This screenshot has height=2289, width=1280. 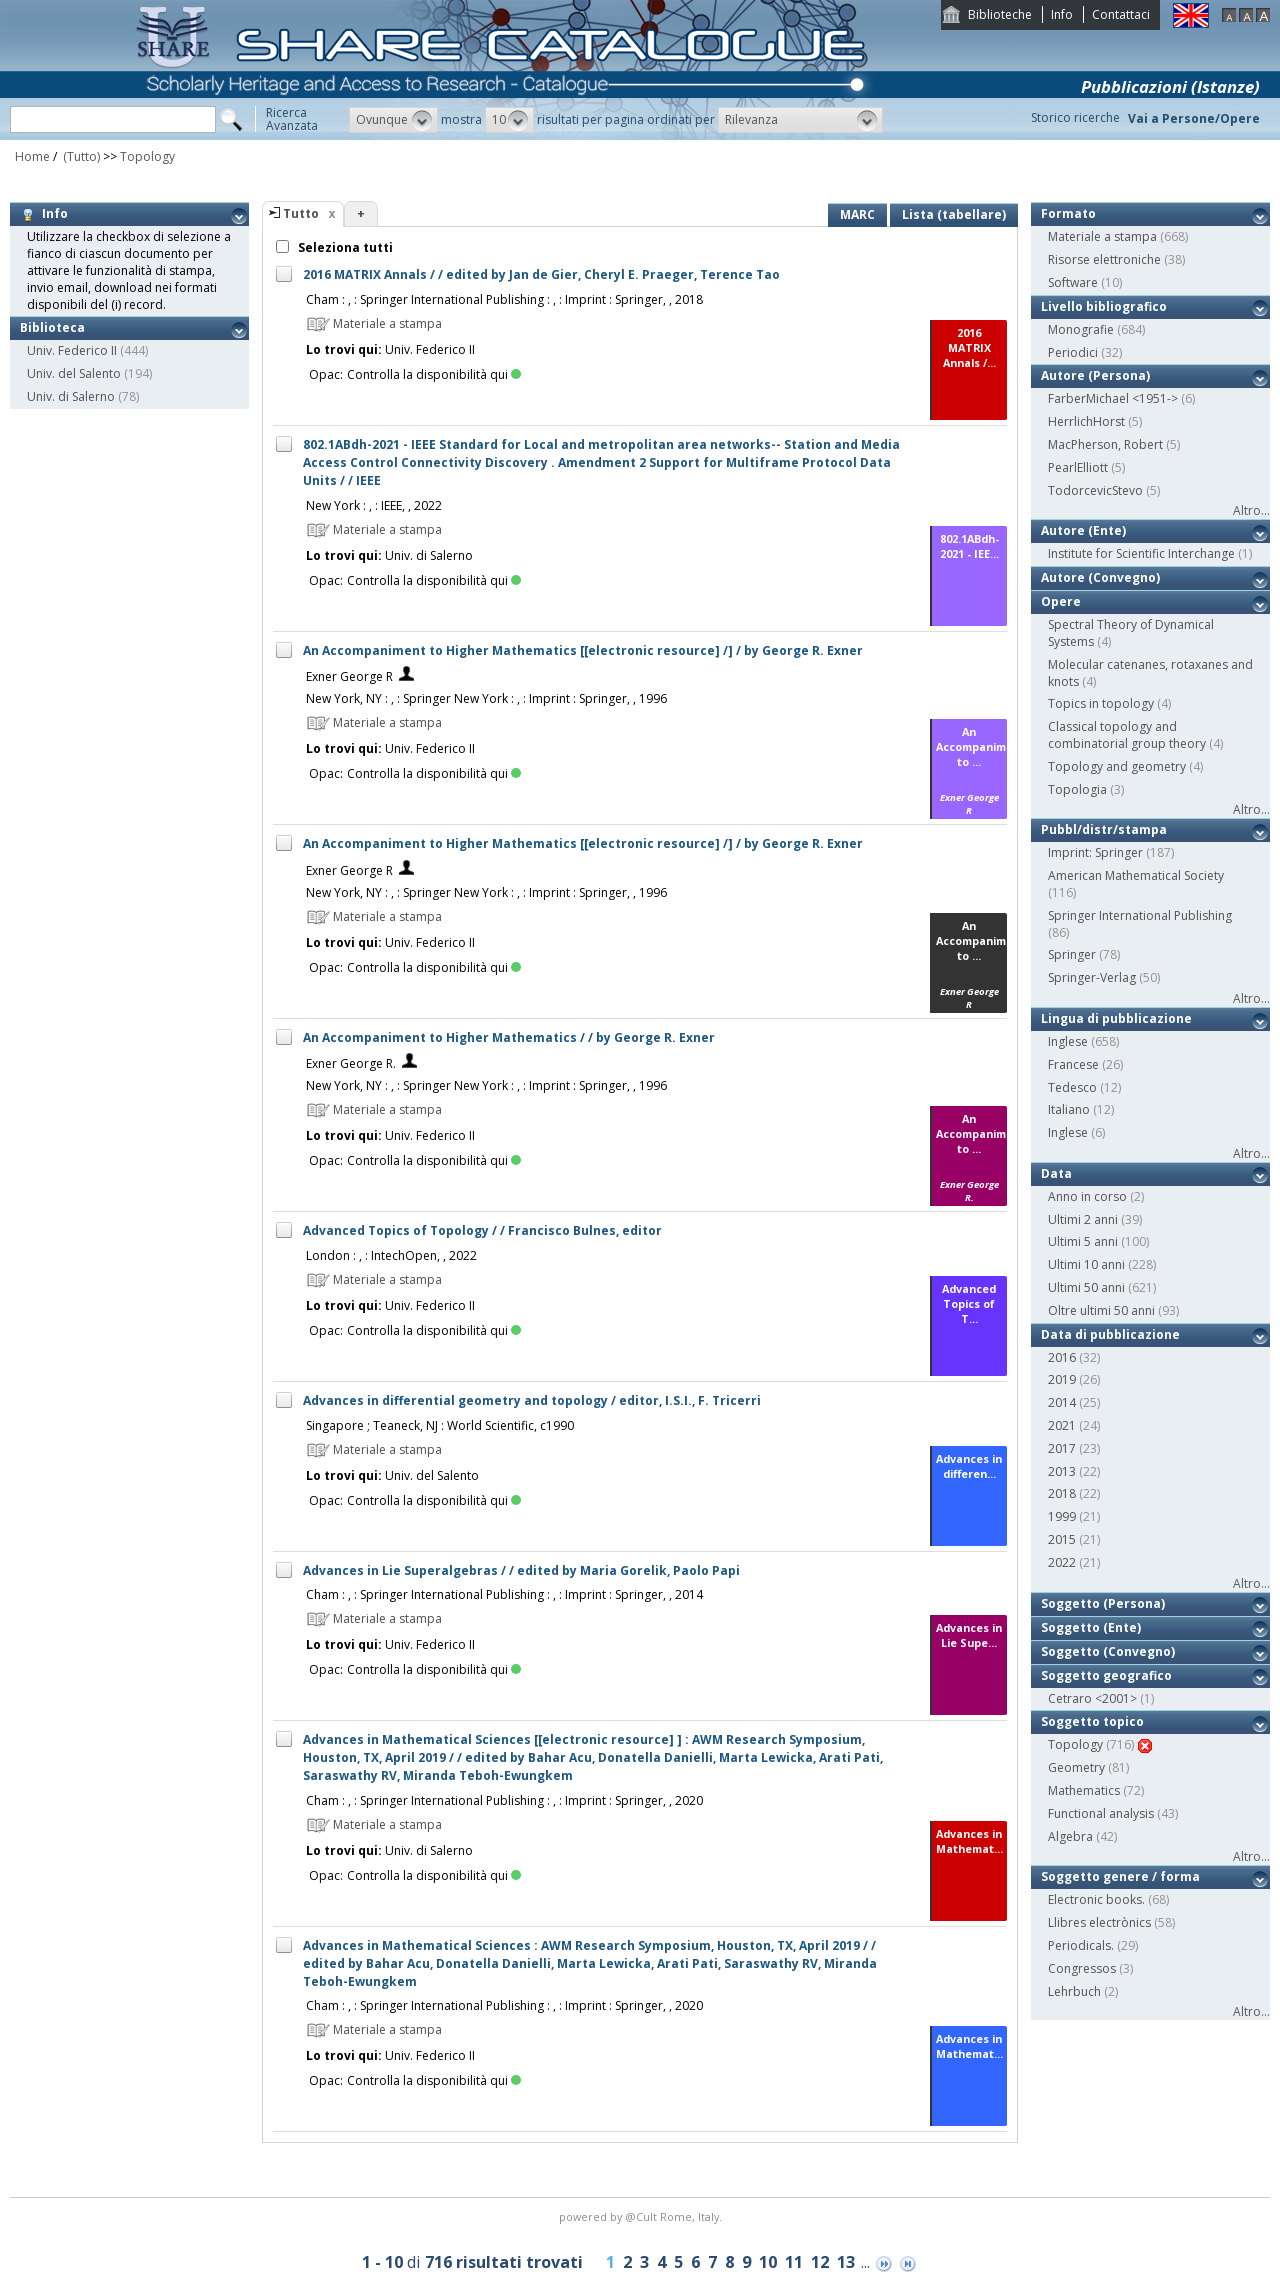 What do you see at coordinates (1062, 1493) in the screenshot?
I see `2018` at bounding box center [1062, 1493].